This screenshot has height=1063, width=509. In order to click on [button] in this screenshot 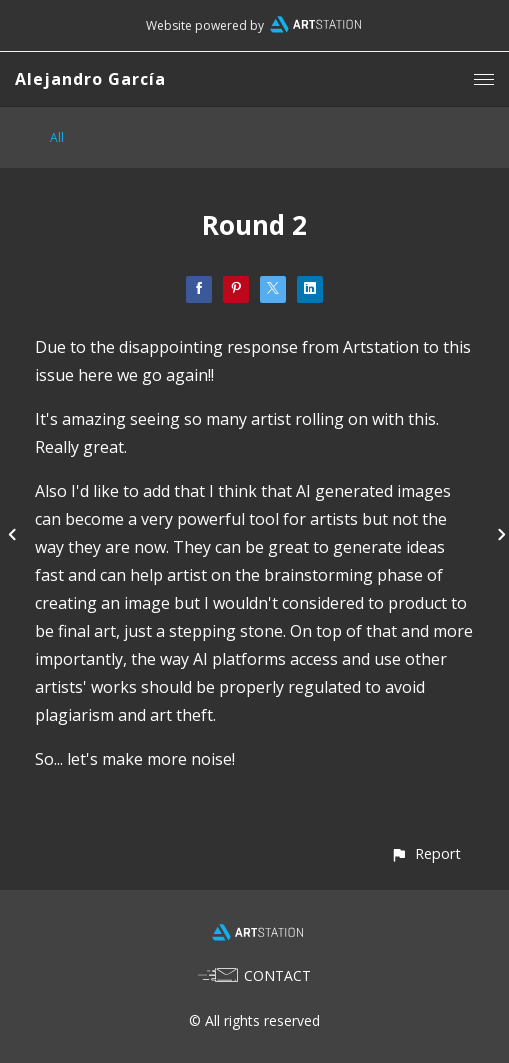, I will do `click(425, 853)`.